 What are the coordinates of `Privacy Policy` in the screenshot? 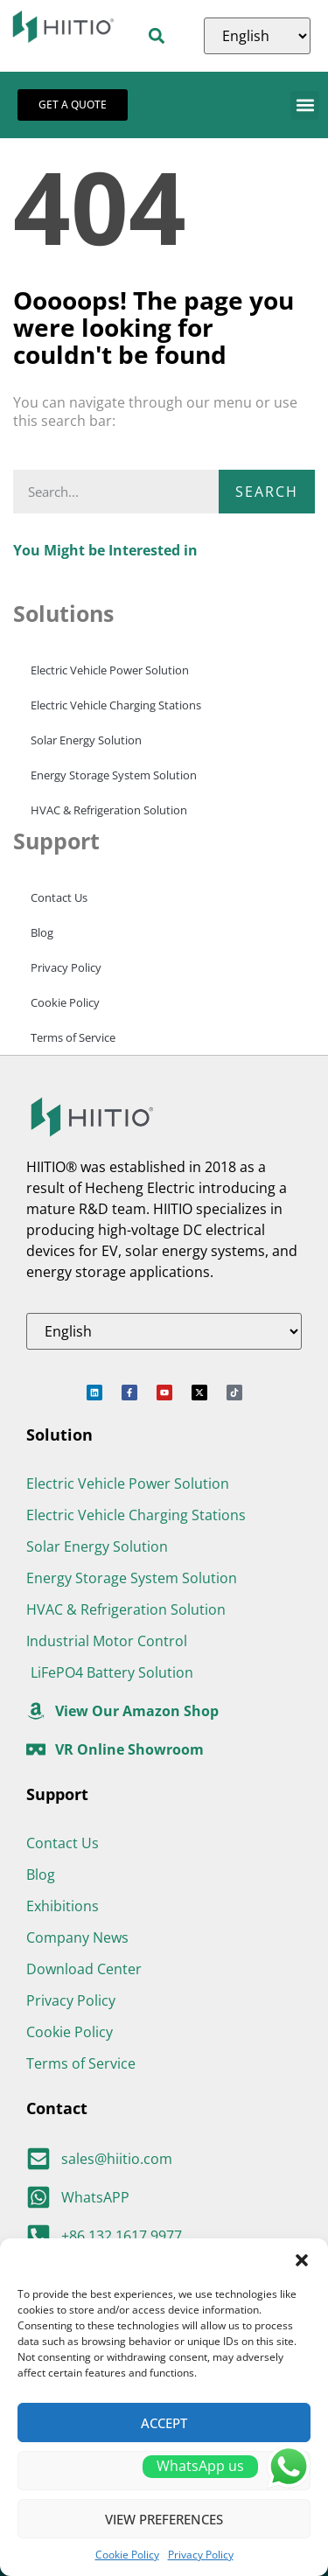 It's located at (201, 2554).